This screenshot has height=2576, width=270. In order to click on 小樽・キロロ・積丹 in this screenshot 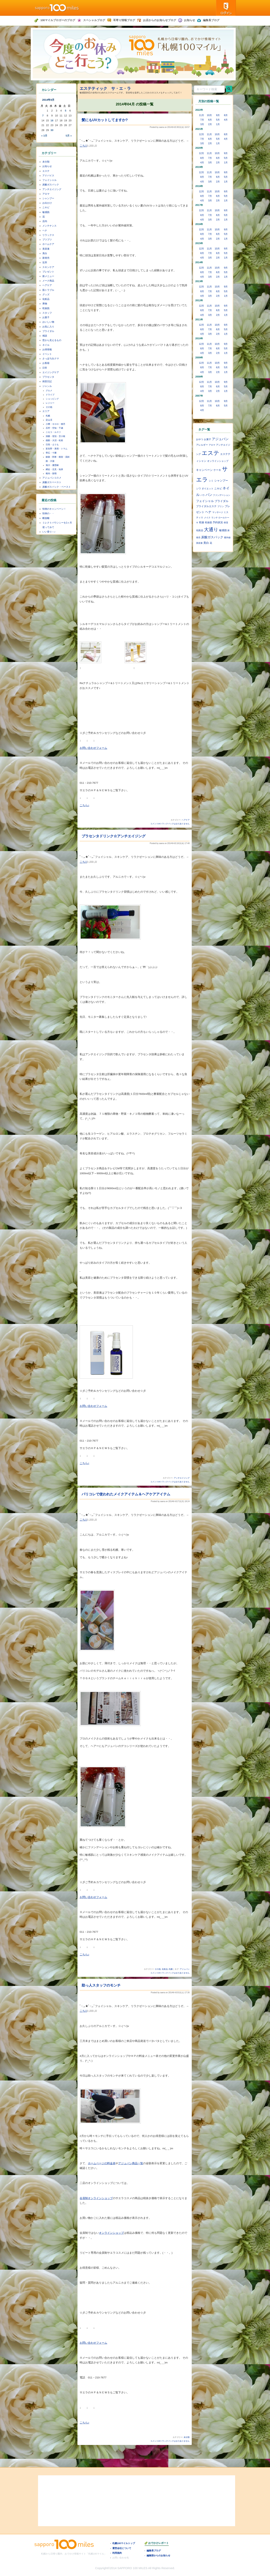, I will do `click(55, 424)`.